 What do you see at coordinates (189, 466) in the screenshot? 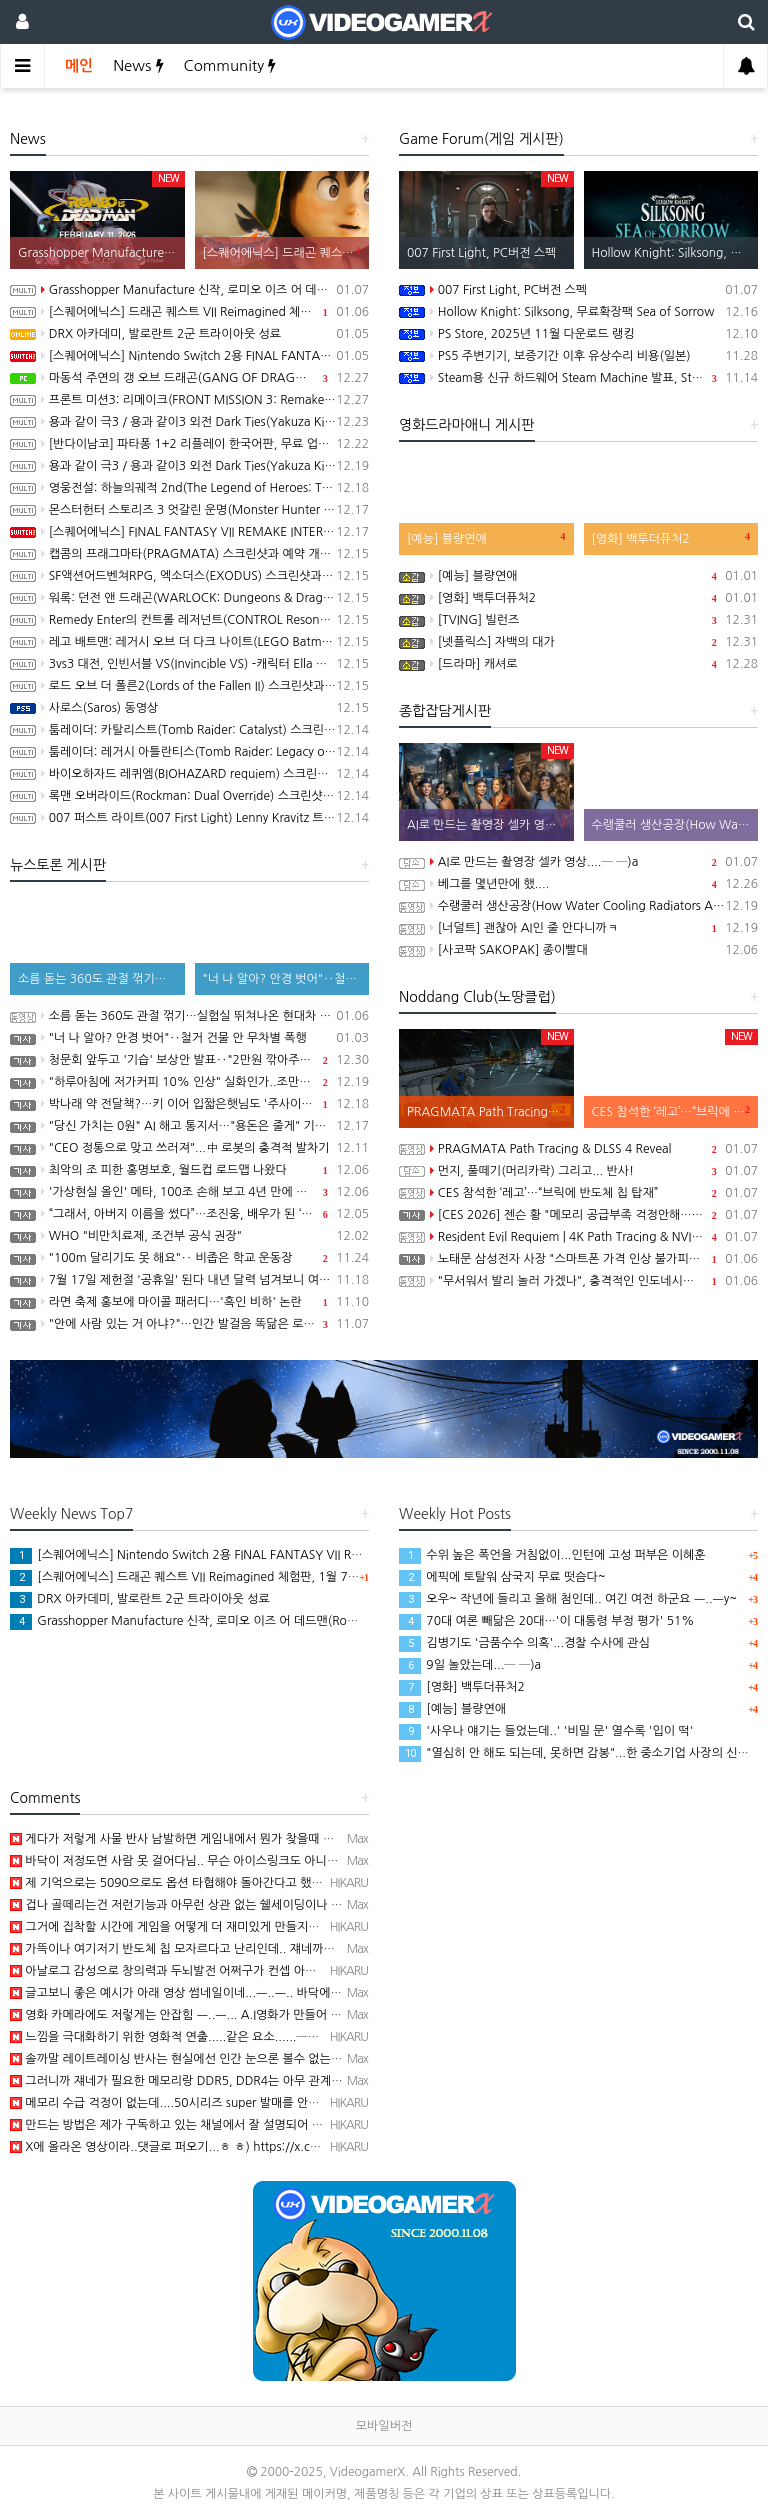
I see `용과 같이 극3 / 용과 같이3 외전 Dark Ties(Yakuza Kiwami 3 & Dark Ties) 스크린샷` at bounding box center [189, 466].